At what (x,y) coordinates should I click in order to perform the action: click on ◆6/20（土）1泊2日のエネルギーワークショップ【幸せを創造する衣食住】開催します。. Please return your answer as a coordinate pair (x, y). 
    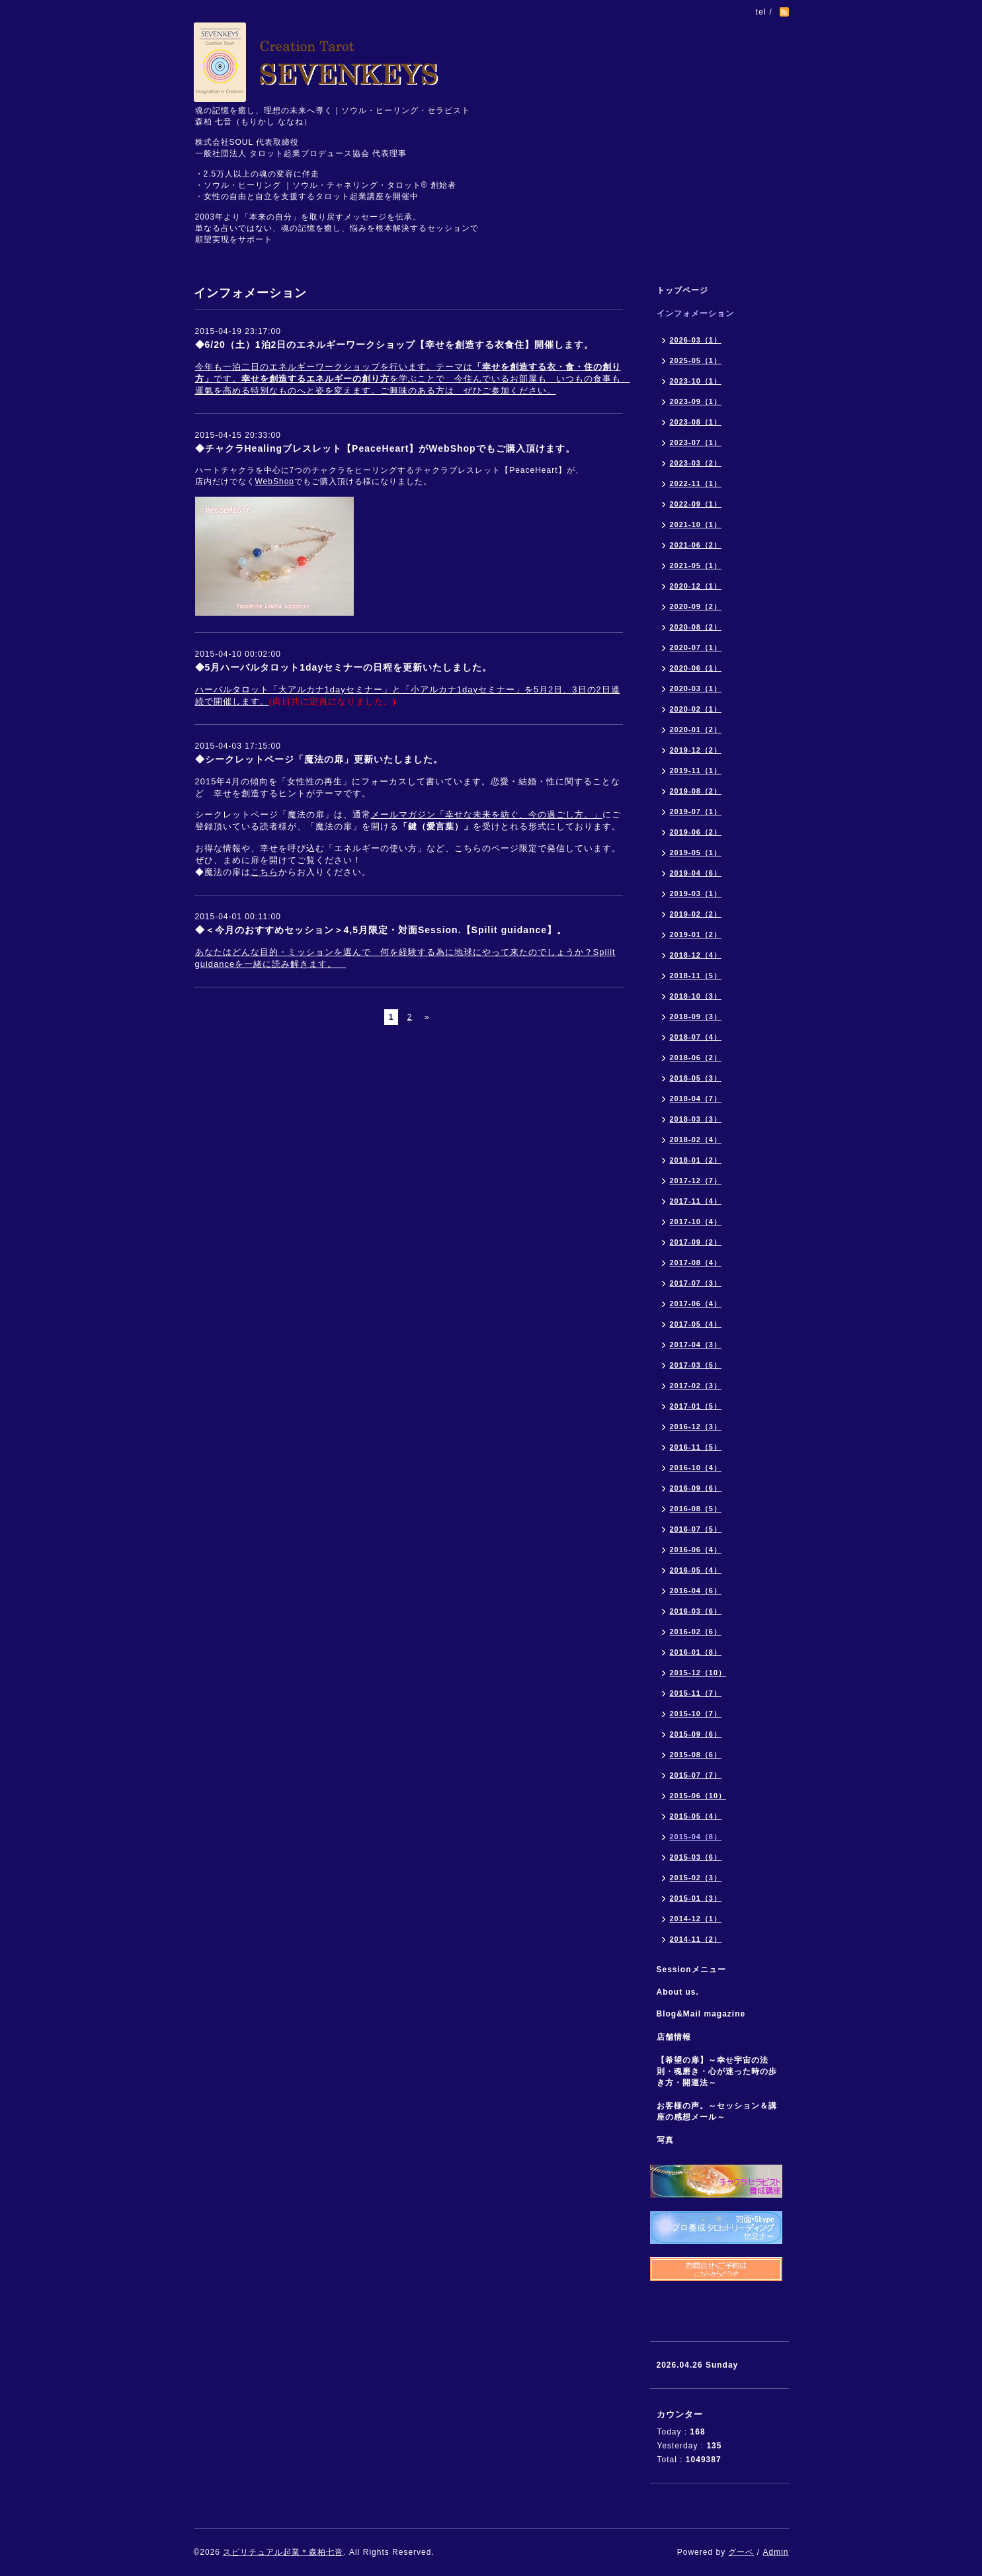
    Looking at the image, I should click on (394, 344).